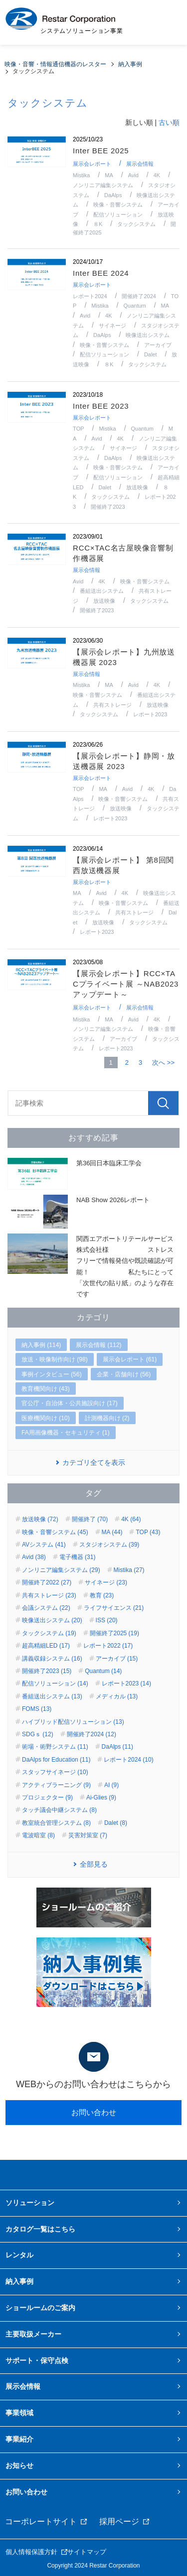  Describe the element at coordinates (112, 326) in the screenshot. I see `サイネージ` at that location.